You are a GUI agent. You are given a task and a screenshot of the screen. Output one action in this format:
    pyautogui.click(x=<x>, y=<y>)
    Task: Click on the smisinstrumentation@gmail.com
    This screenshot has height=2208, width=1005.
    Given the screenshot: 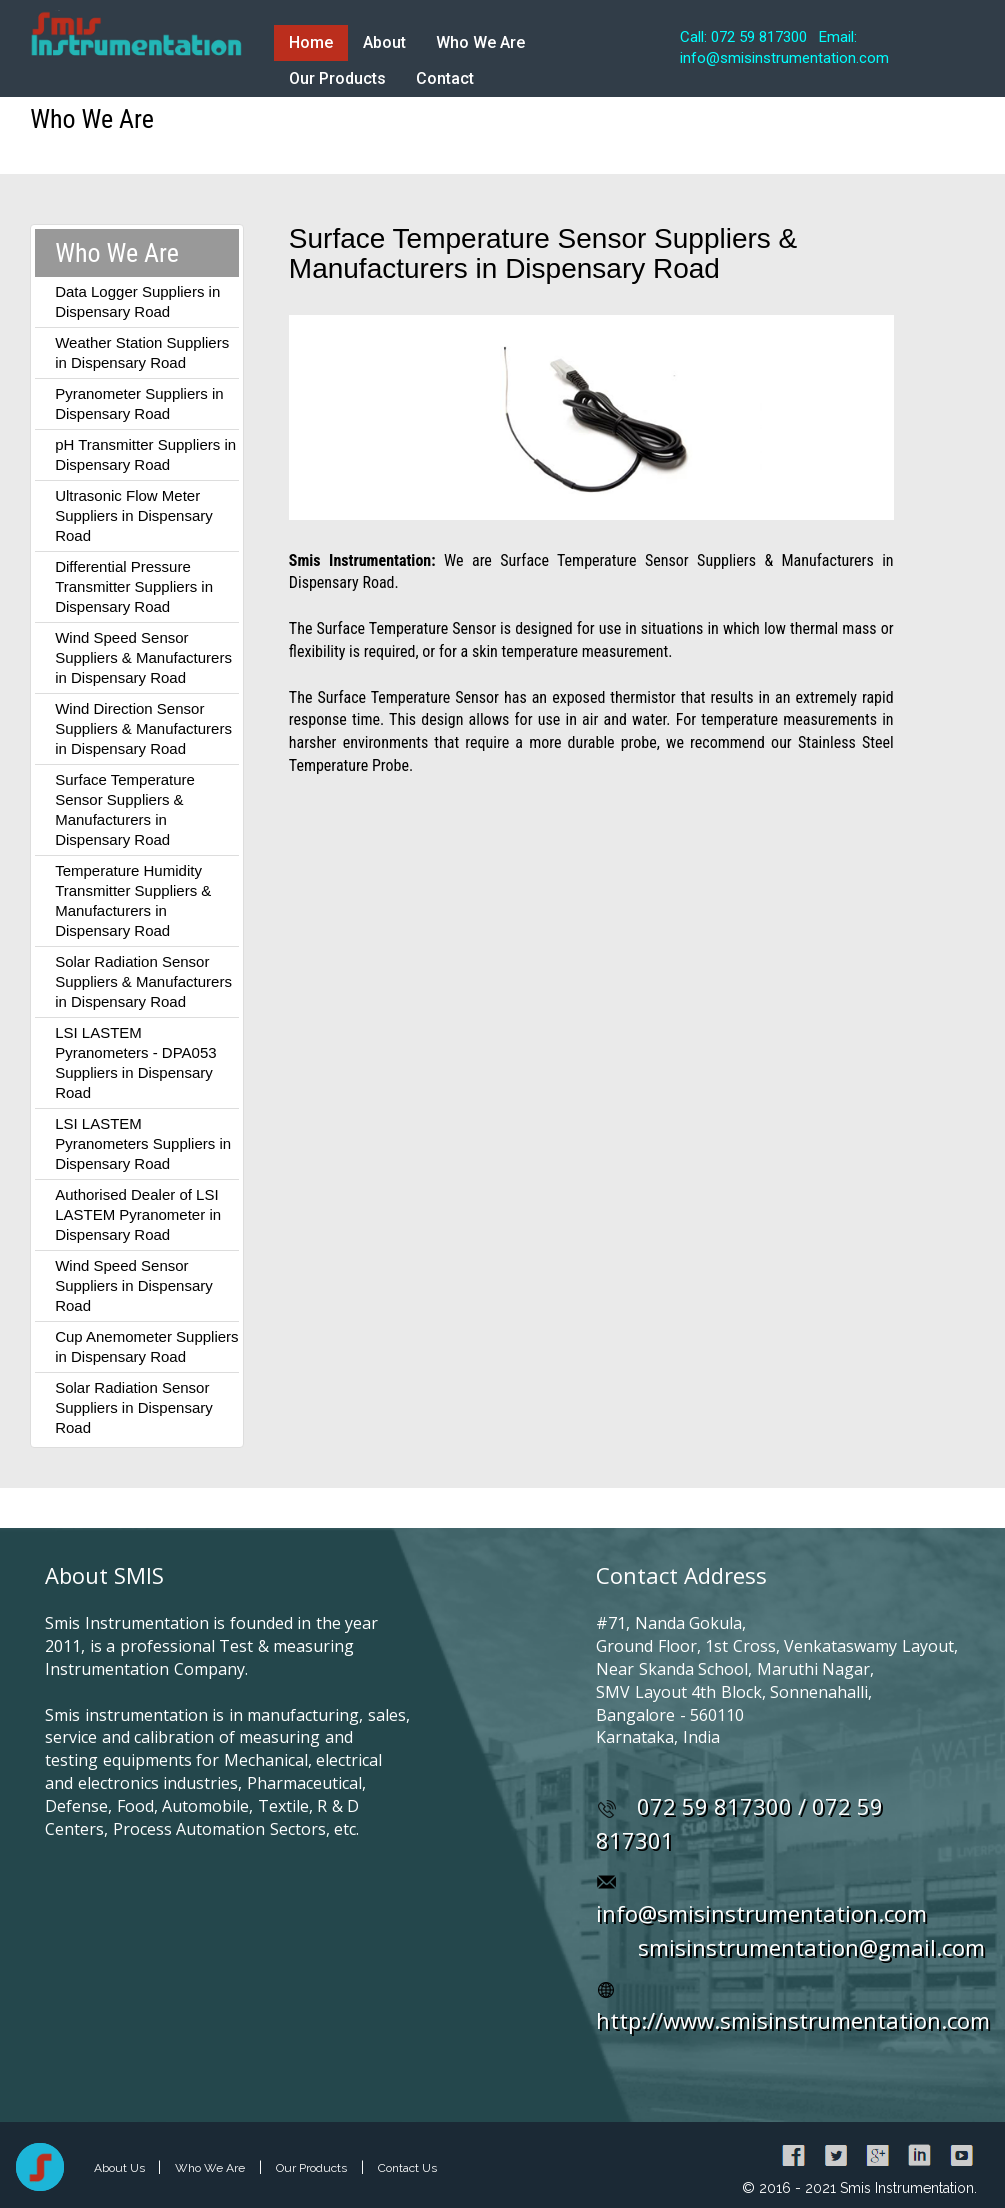 What is the action you would take?
    pyautogui.click(x=811, y=1947)
    